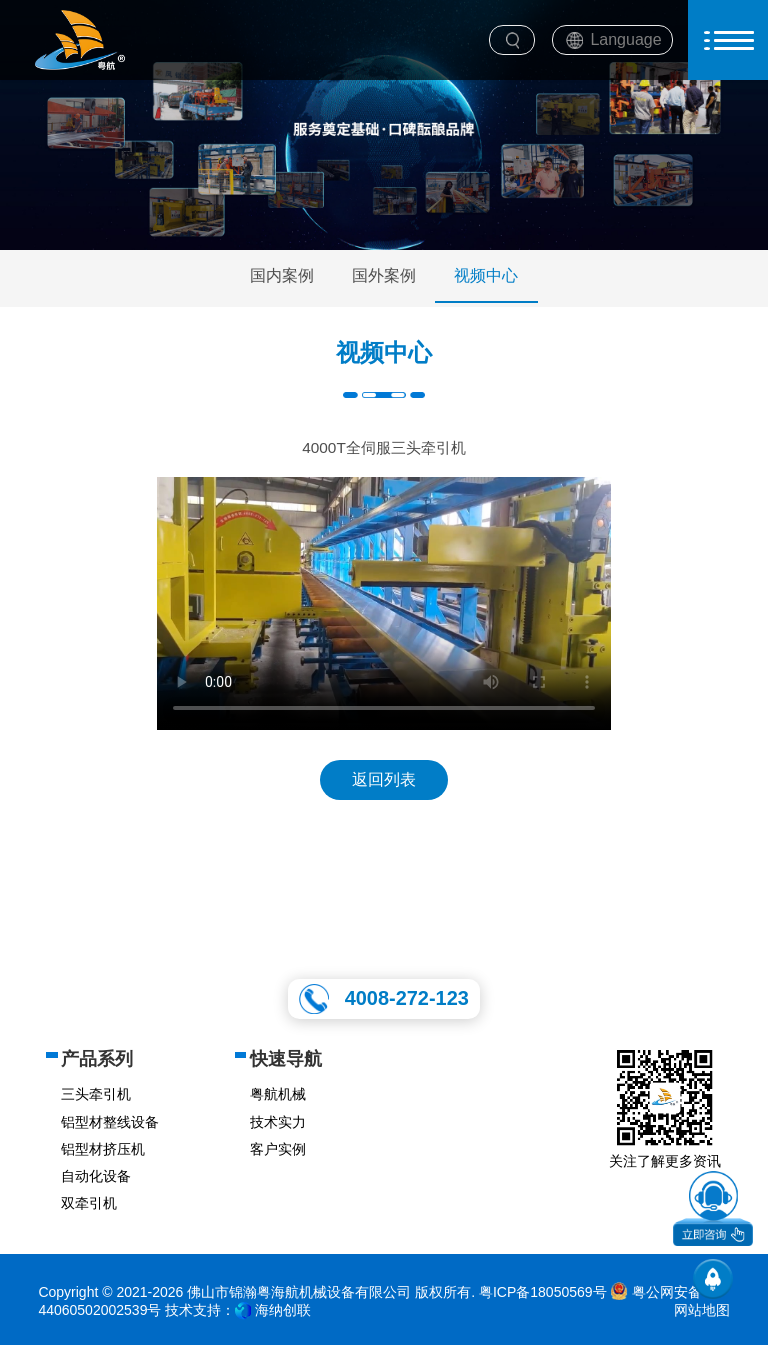  Describe the element at coordinates (384, 275) in the screenshot. I see `国外案例` at that location.